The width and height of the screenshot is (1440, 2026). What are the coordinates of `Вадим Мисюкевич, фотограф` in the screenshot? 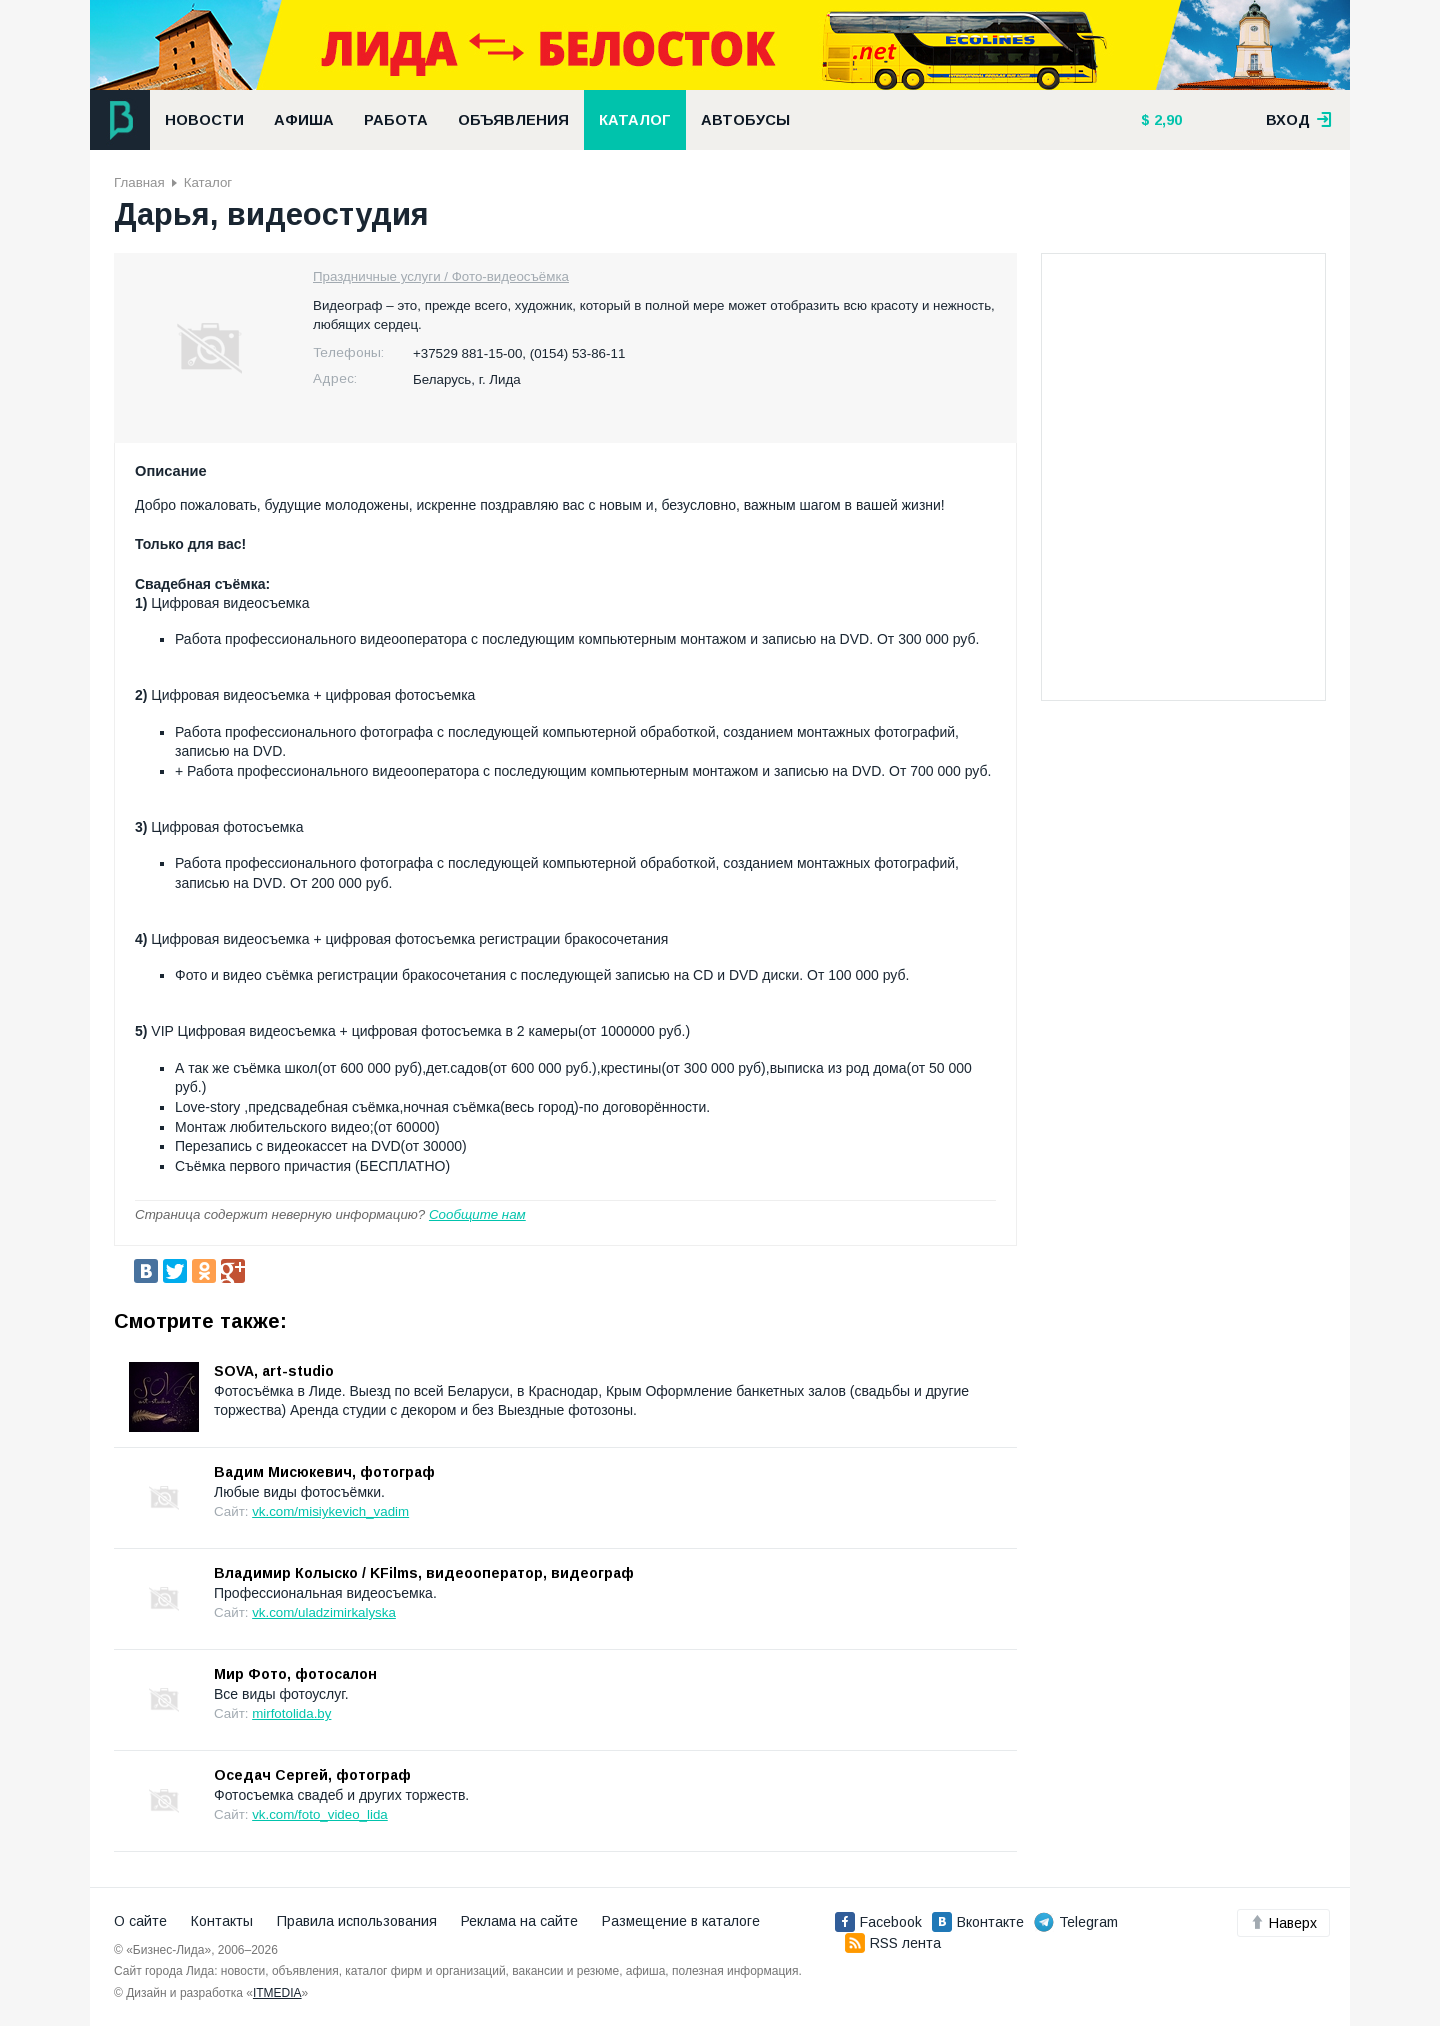 It's located at (324, 1472).